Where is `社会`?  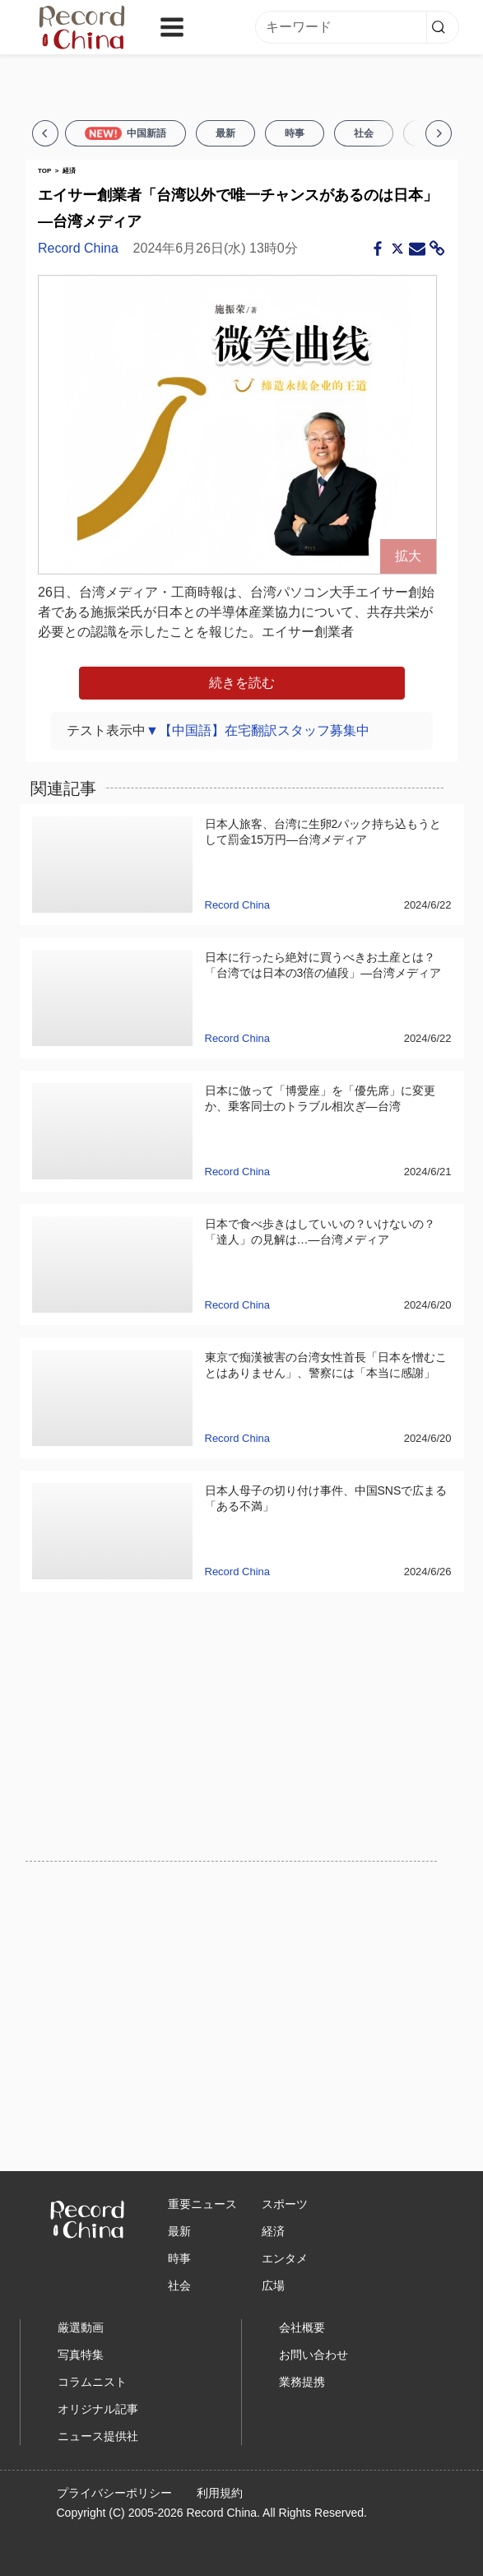 社会 is located at coordinates (364, 133).